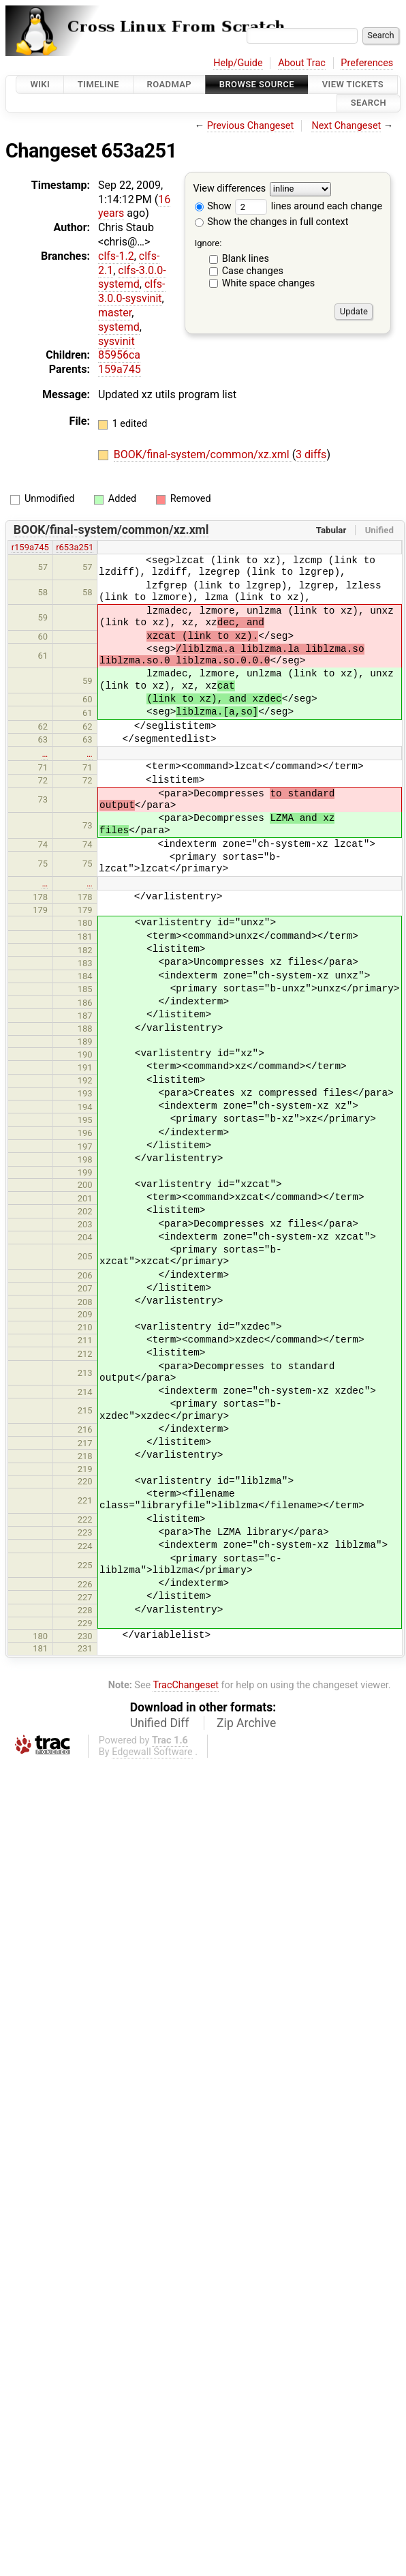  Describe the element at coordinates (311, 454) in the screenshot. I see `3 diffs` at that location.